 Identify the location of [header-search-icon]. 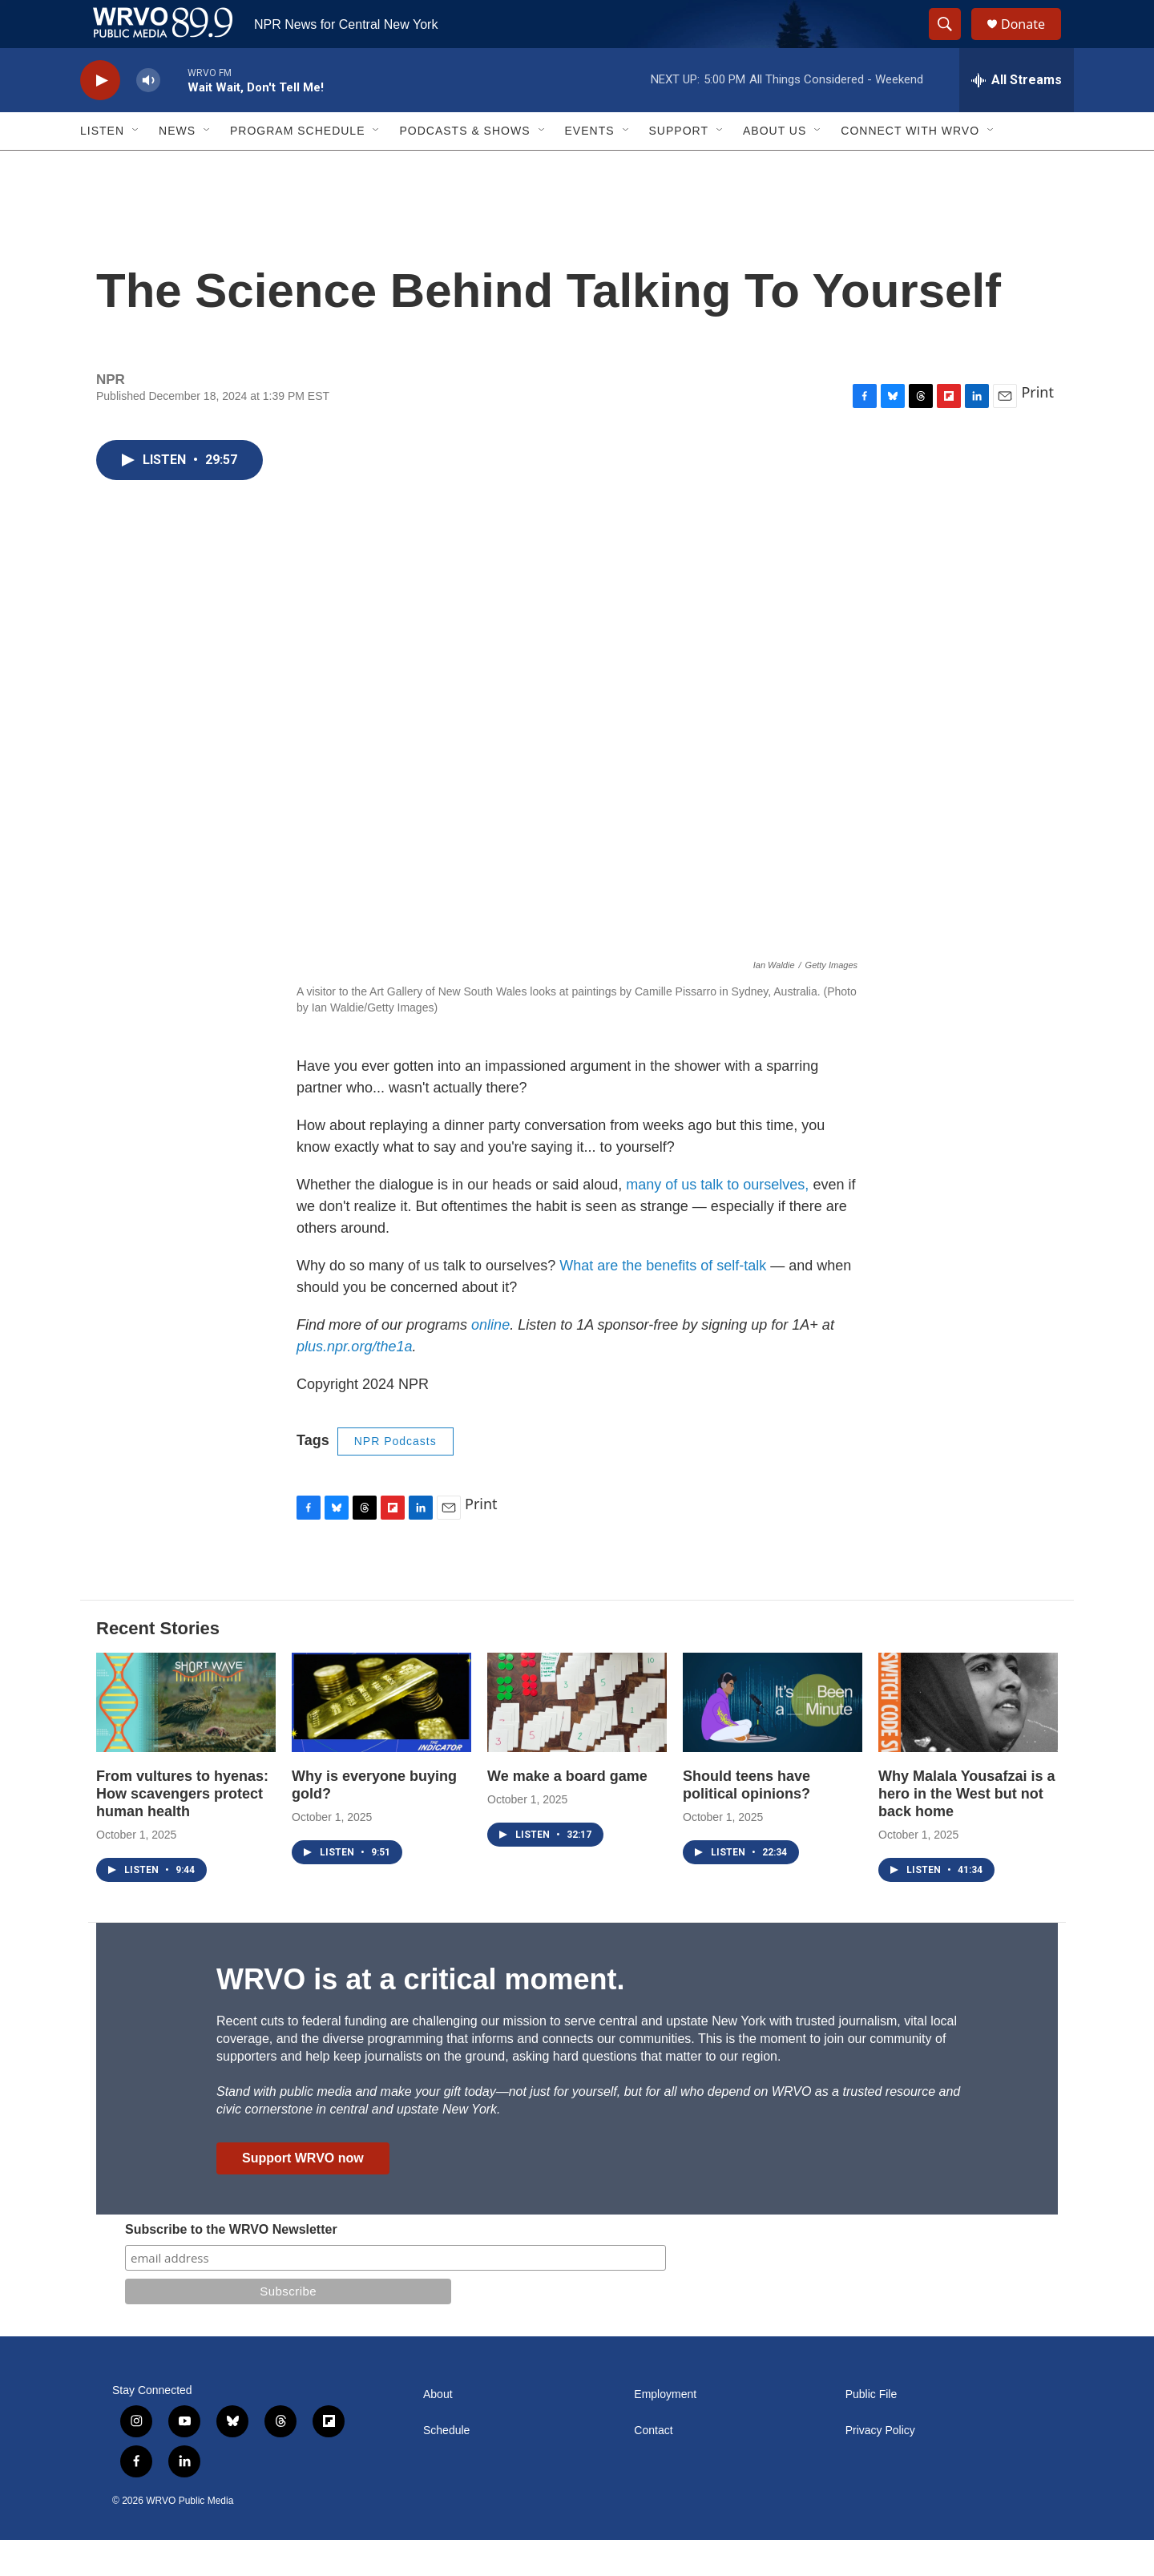
(952, 42).